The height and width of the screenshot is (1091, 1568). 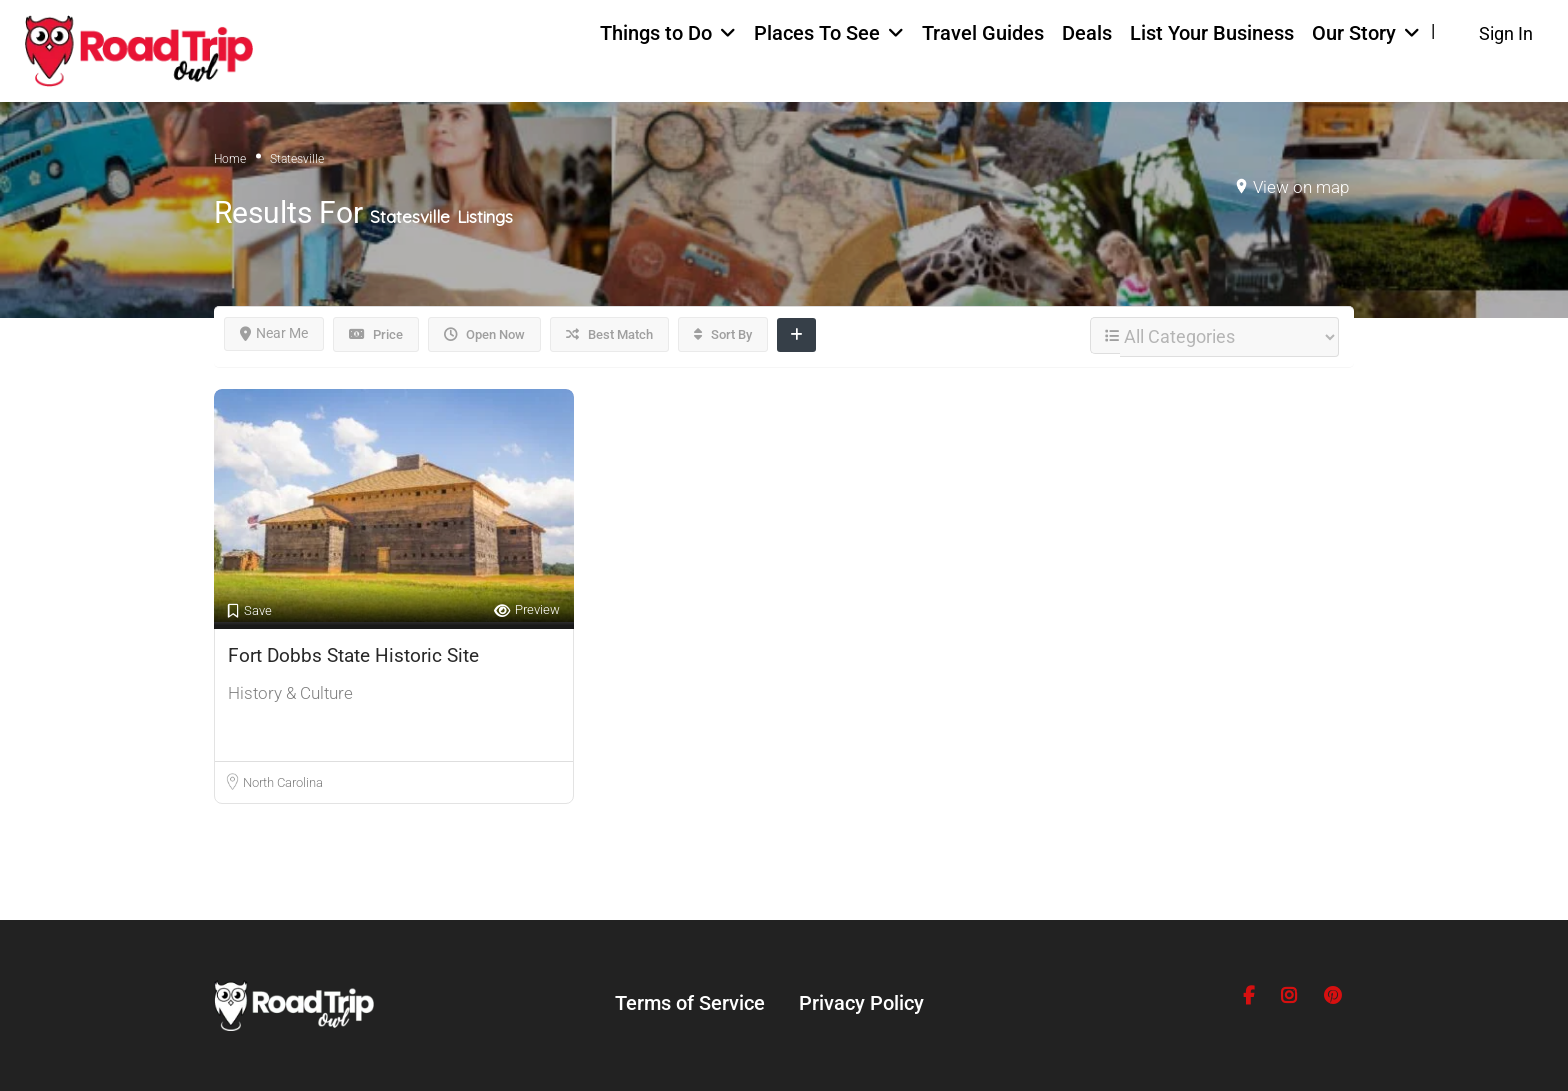 What do you see at coordinates (817, 33) in the screenshot?
I see `Places To See` at bounding box center [817, 33].